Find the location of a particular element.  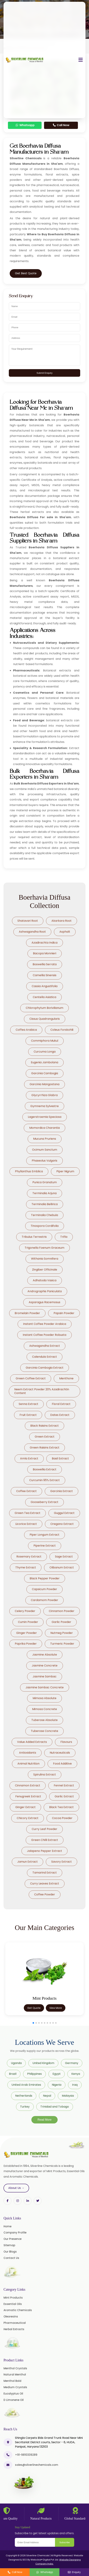

Our Blogs is located at coordinates (10, 2251).